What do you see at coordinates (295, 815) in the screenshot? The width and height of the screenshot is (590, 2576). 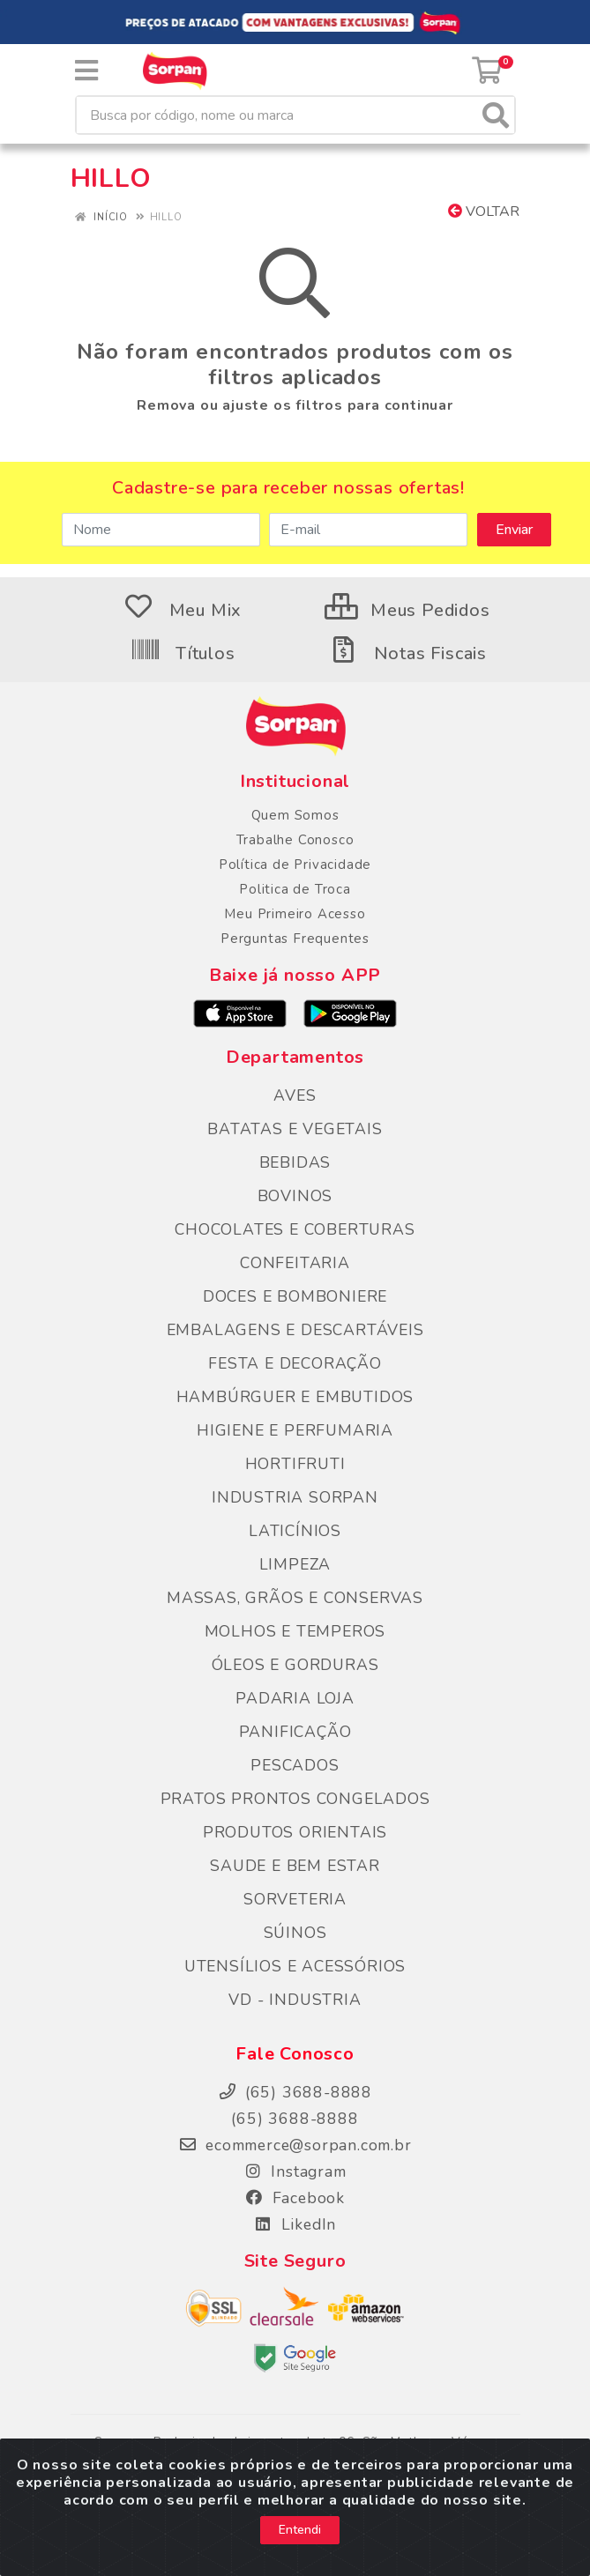 I see `Quem Somos` at bounding box center [295, 815].